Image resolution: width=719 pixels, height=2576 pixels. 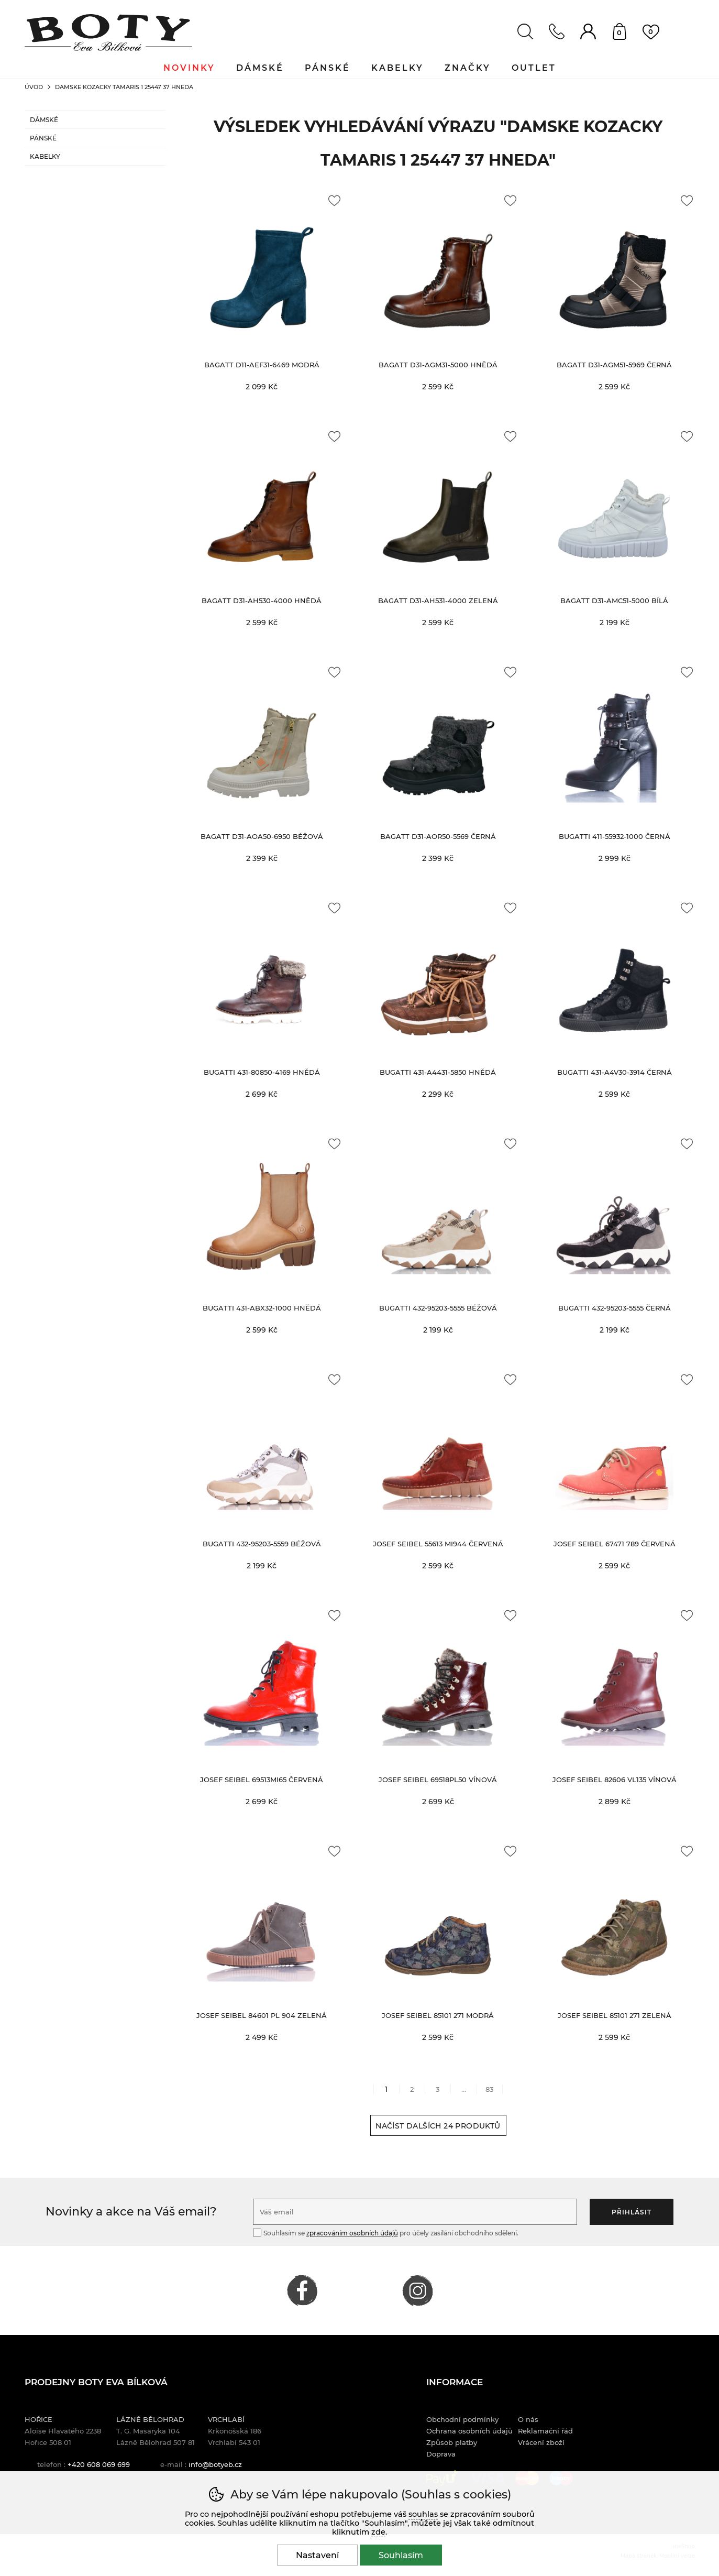 What do you see at coordinates (44, 120) in the screenshot?
I see `Dámské` at bounding box center [44, 120].